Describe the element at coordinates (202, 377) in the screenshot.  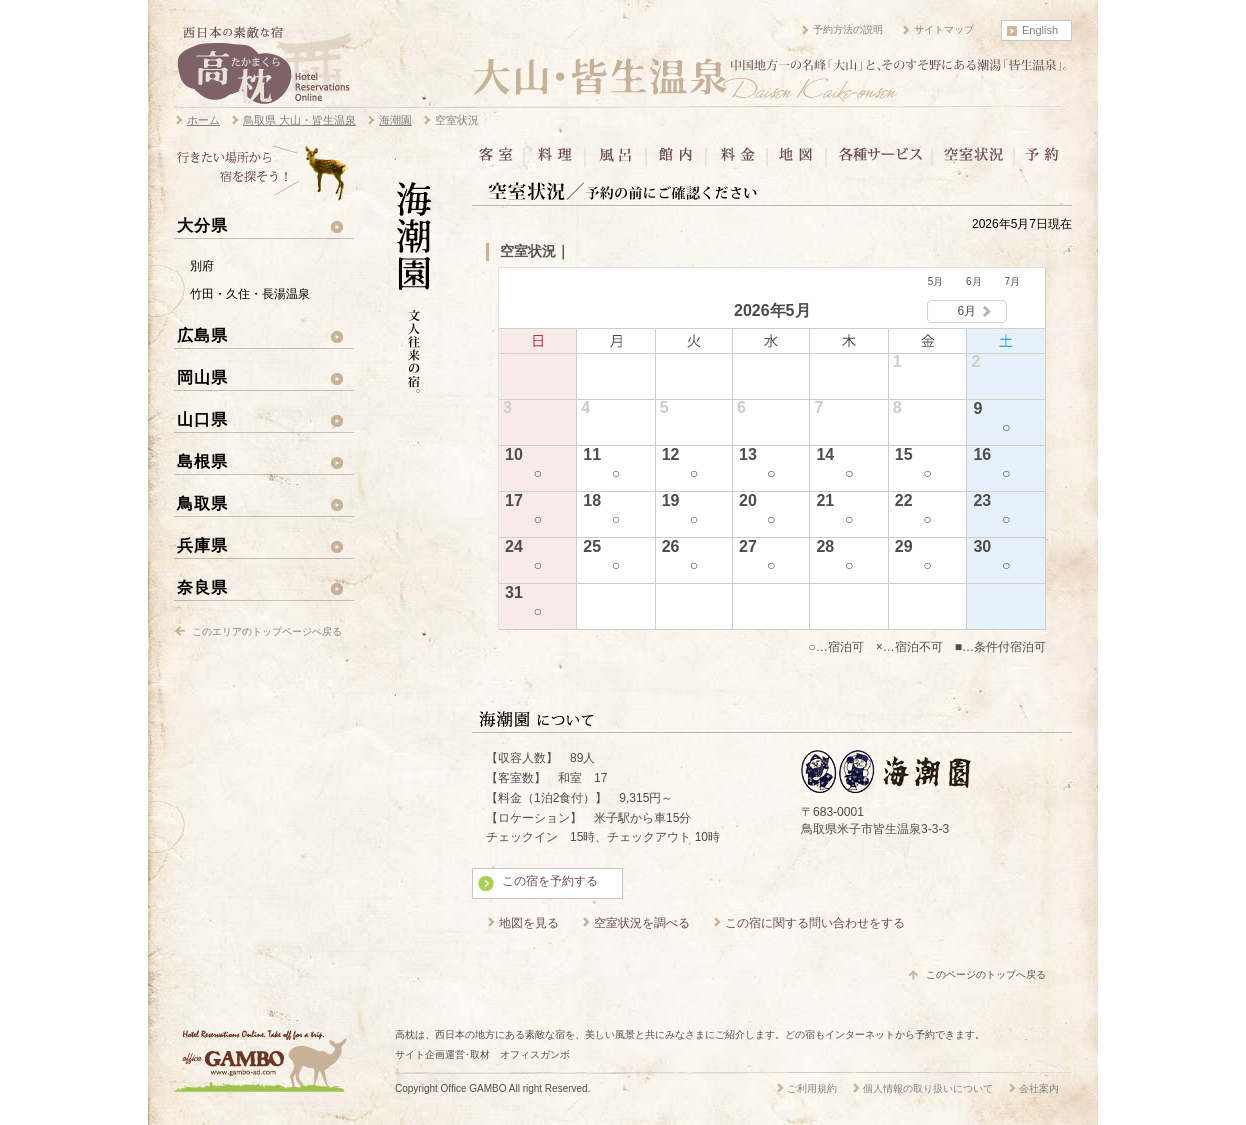
I see `岡山県` at that location.